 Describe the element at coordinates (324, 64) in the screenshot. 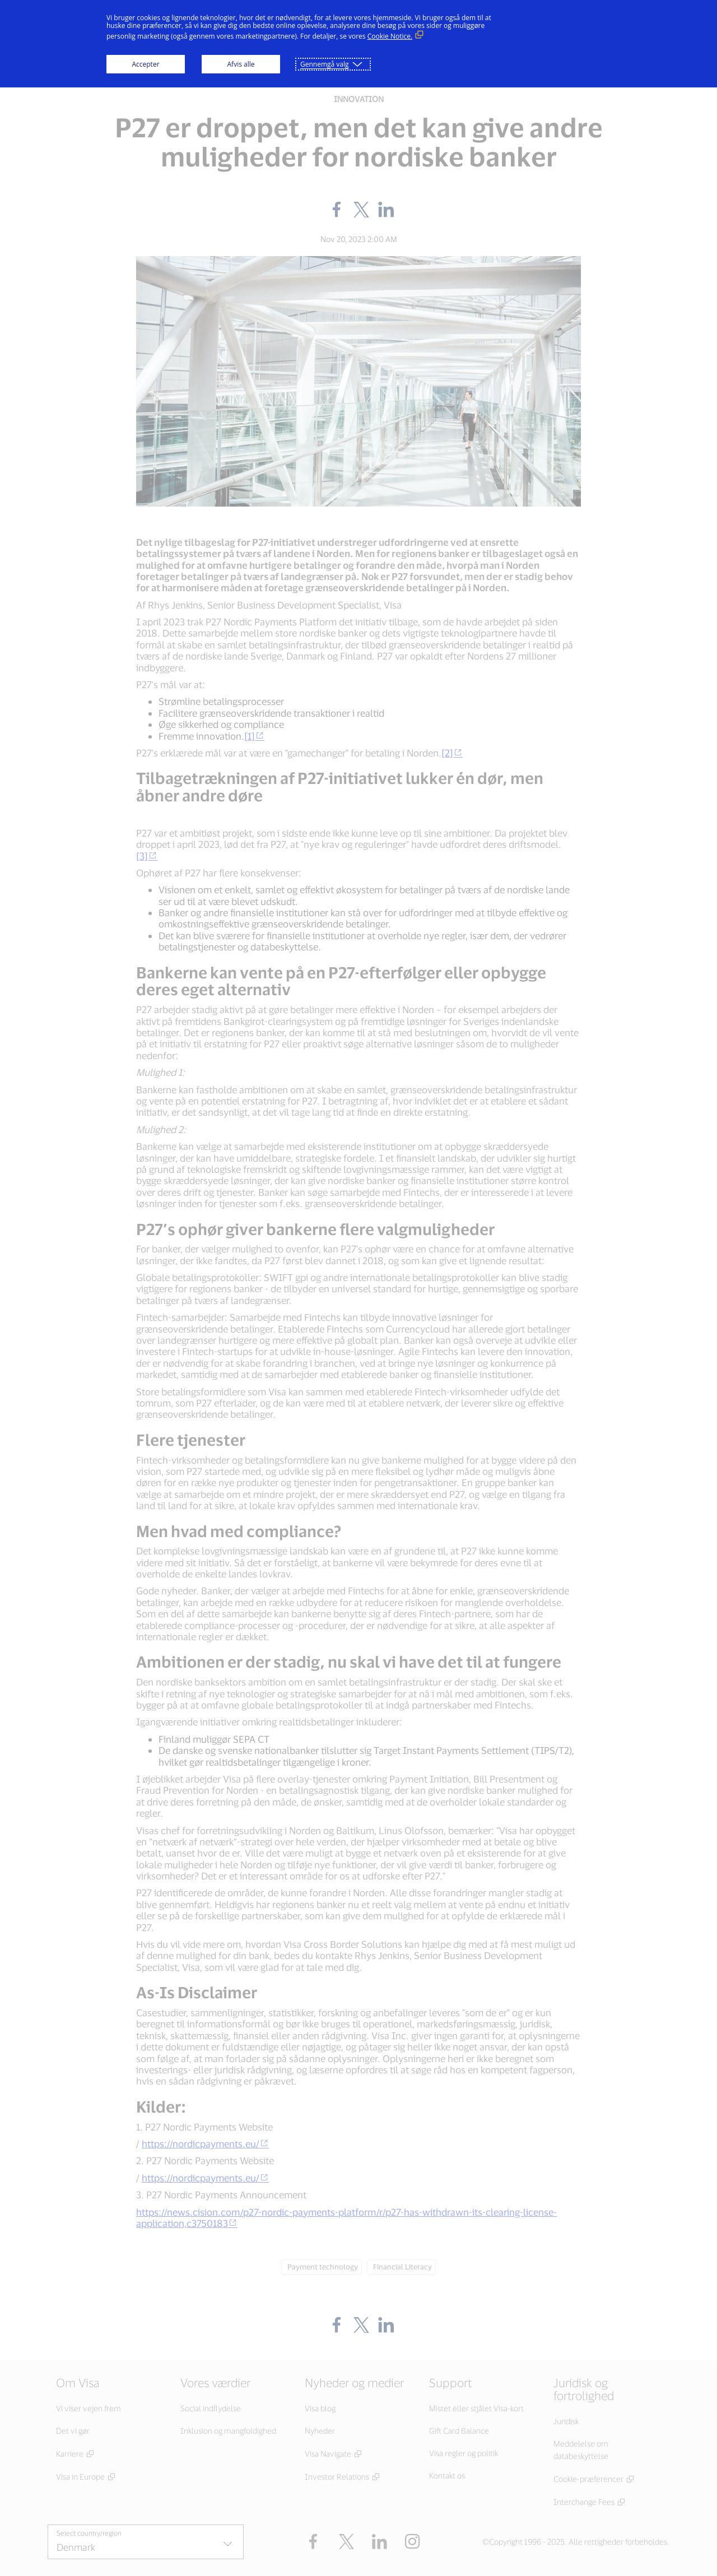

I see `Gennemgå valg [button]` at that location.